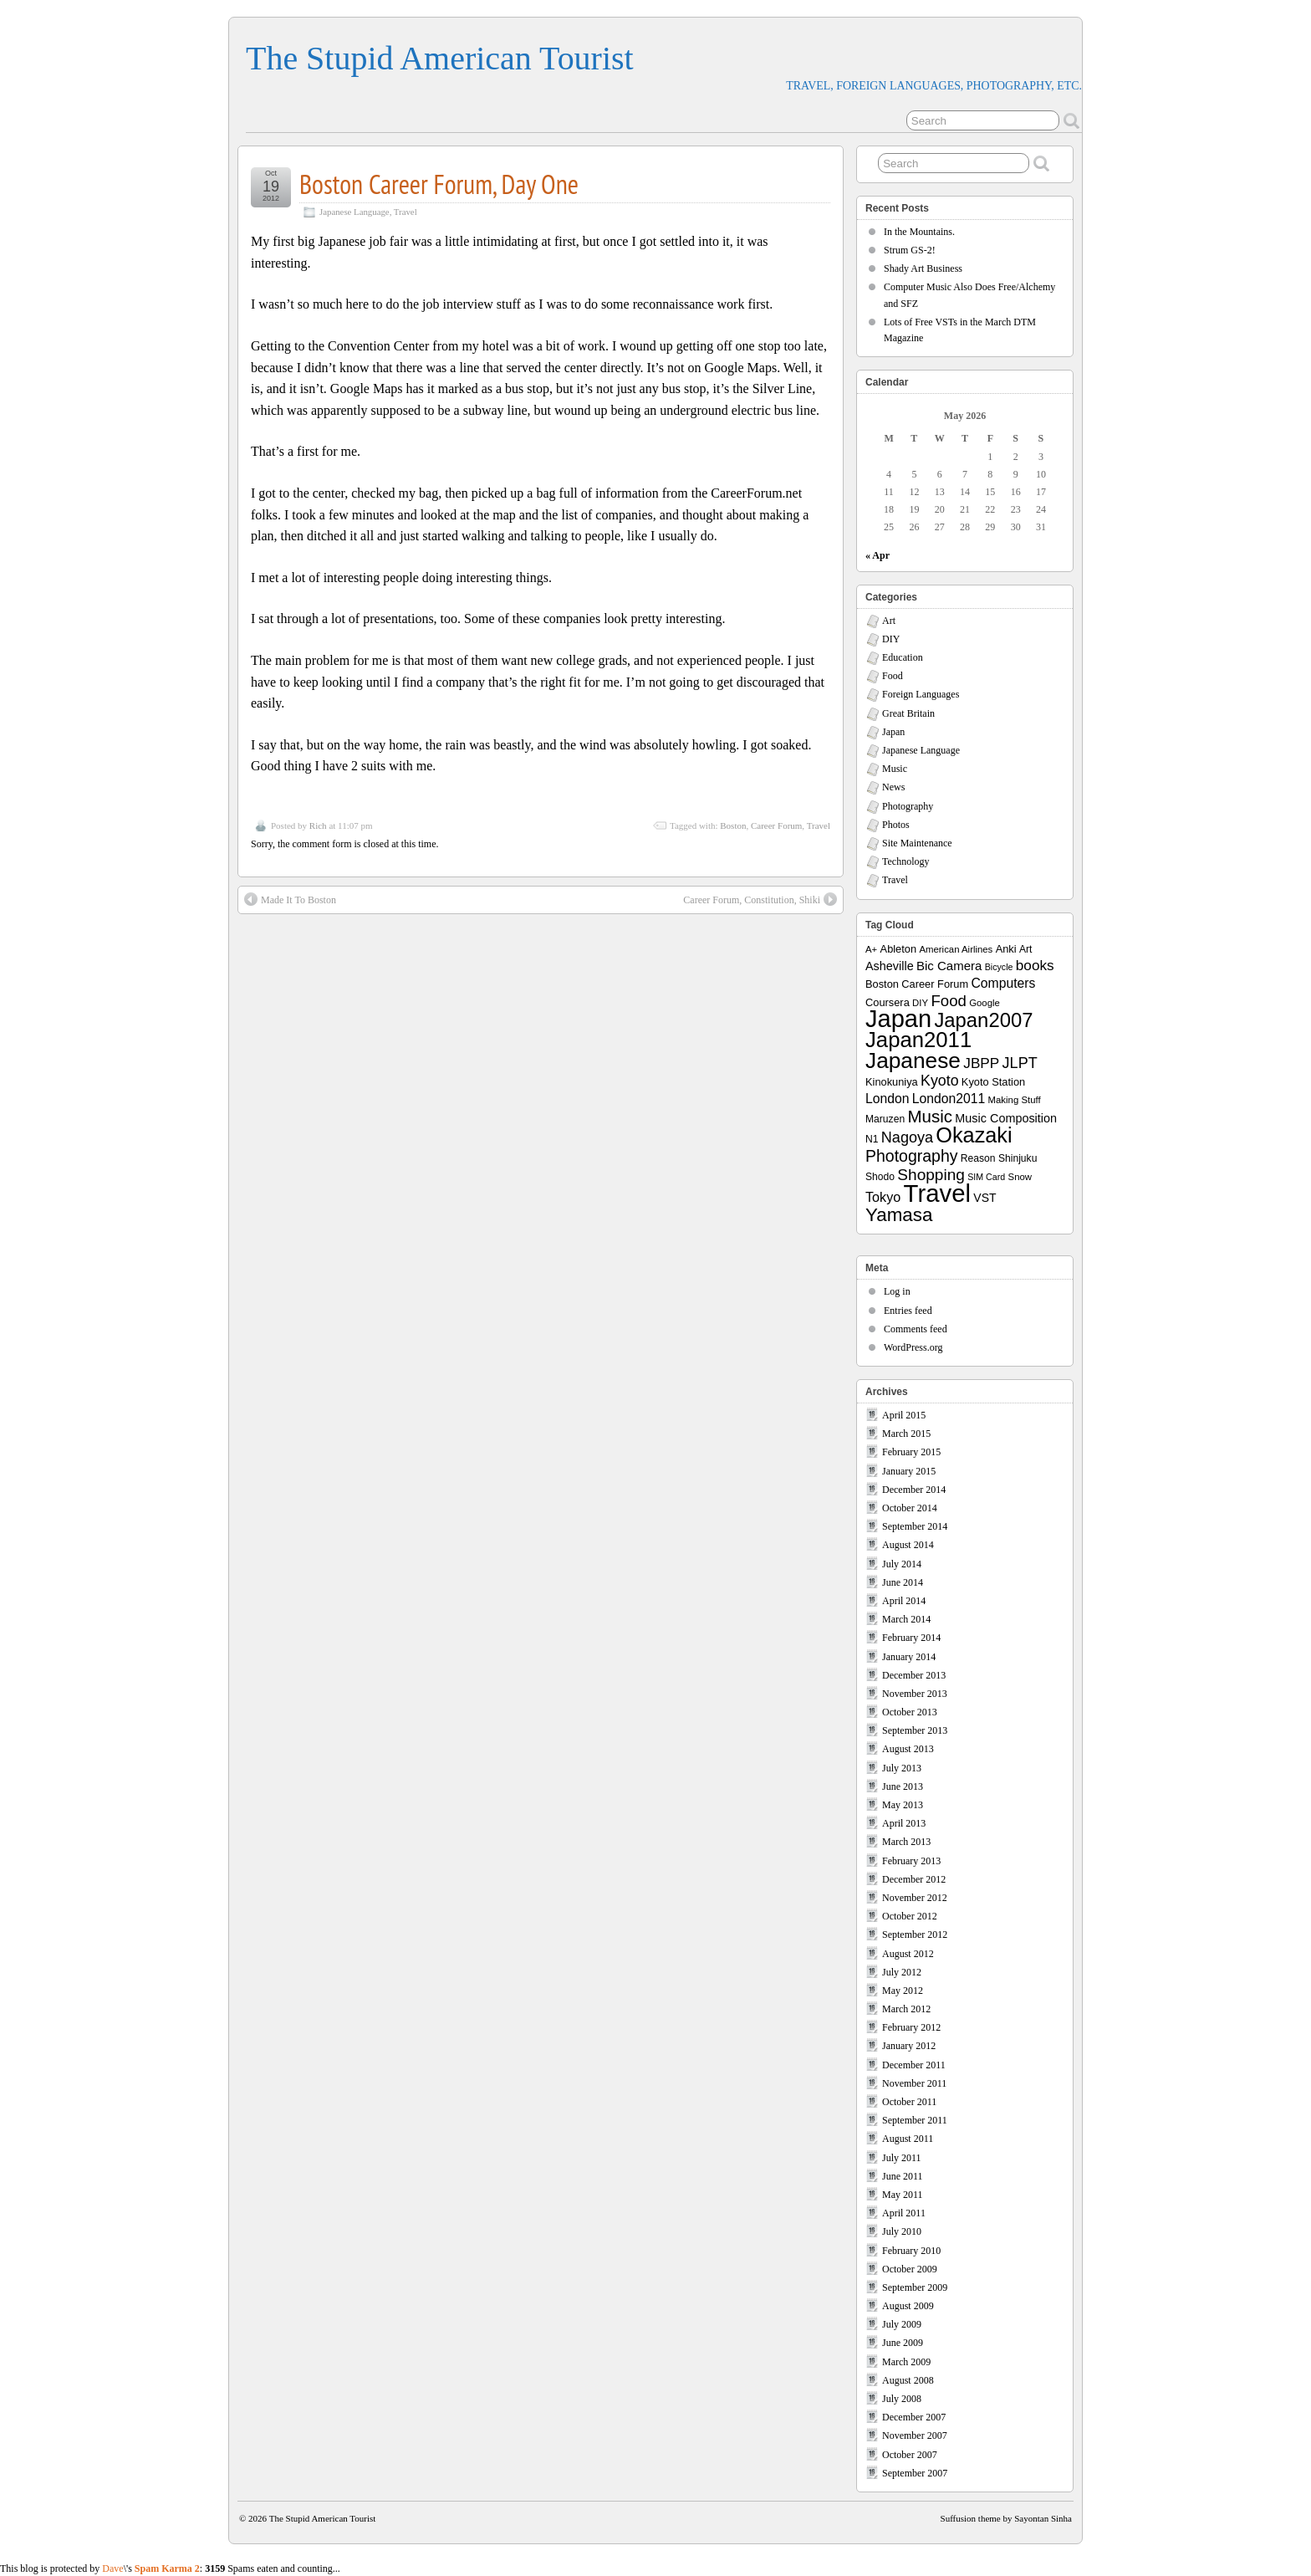 This screenshot has width=1311, height=2576. What do you see at coordinates (939, 1080) in the screenshot?
I see `Kyoto [Kyoto (21 items)]` at bounding box center [939, 1080].